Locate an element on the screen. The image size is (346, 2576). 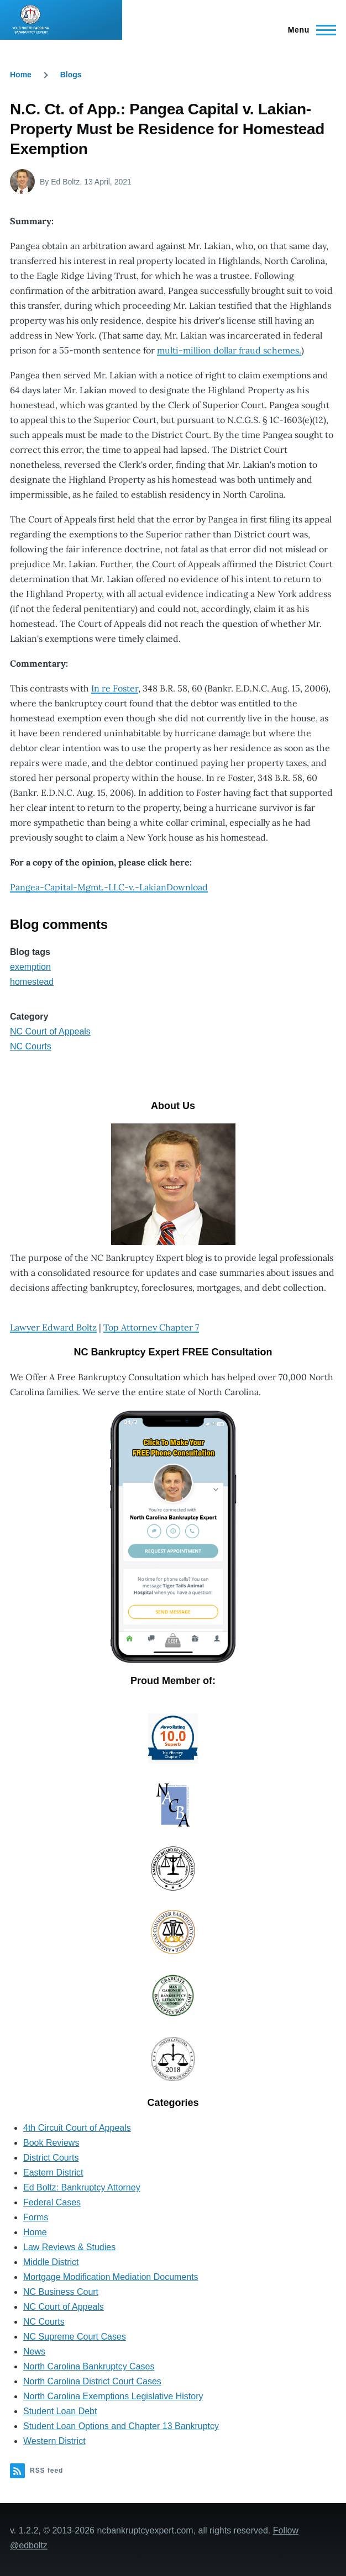
Student Loan Debt is located at coordinates (60, 2411).